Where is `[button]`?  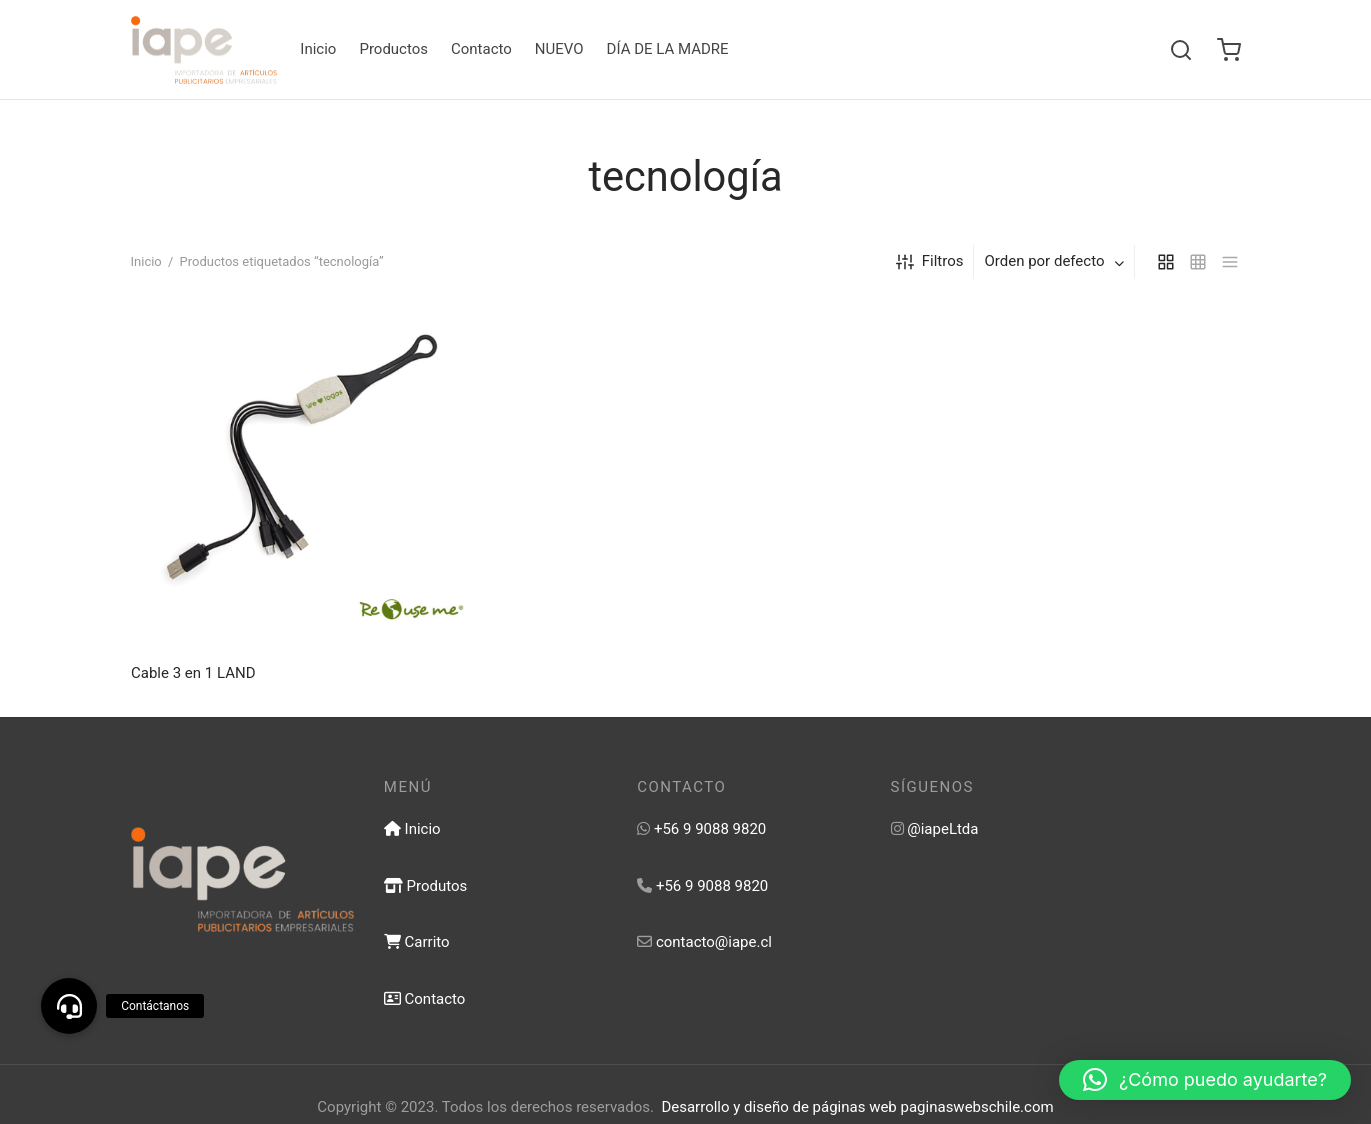
[button] is located at coordinates (1205, 1080).